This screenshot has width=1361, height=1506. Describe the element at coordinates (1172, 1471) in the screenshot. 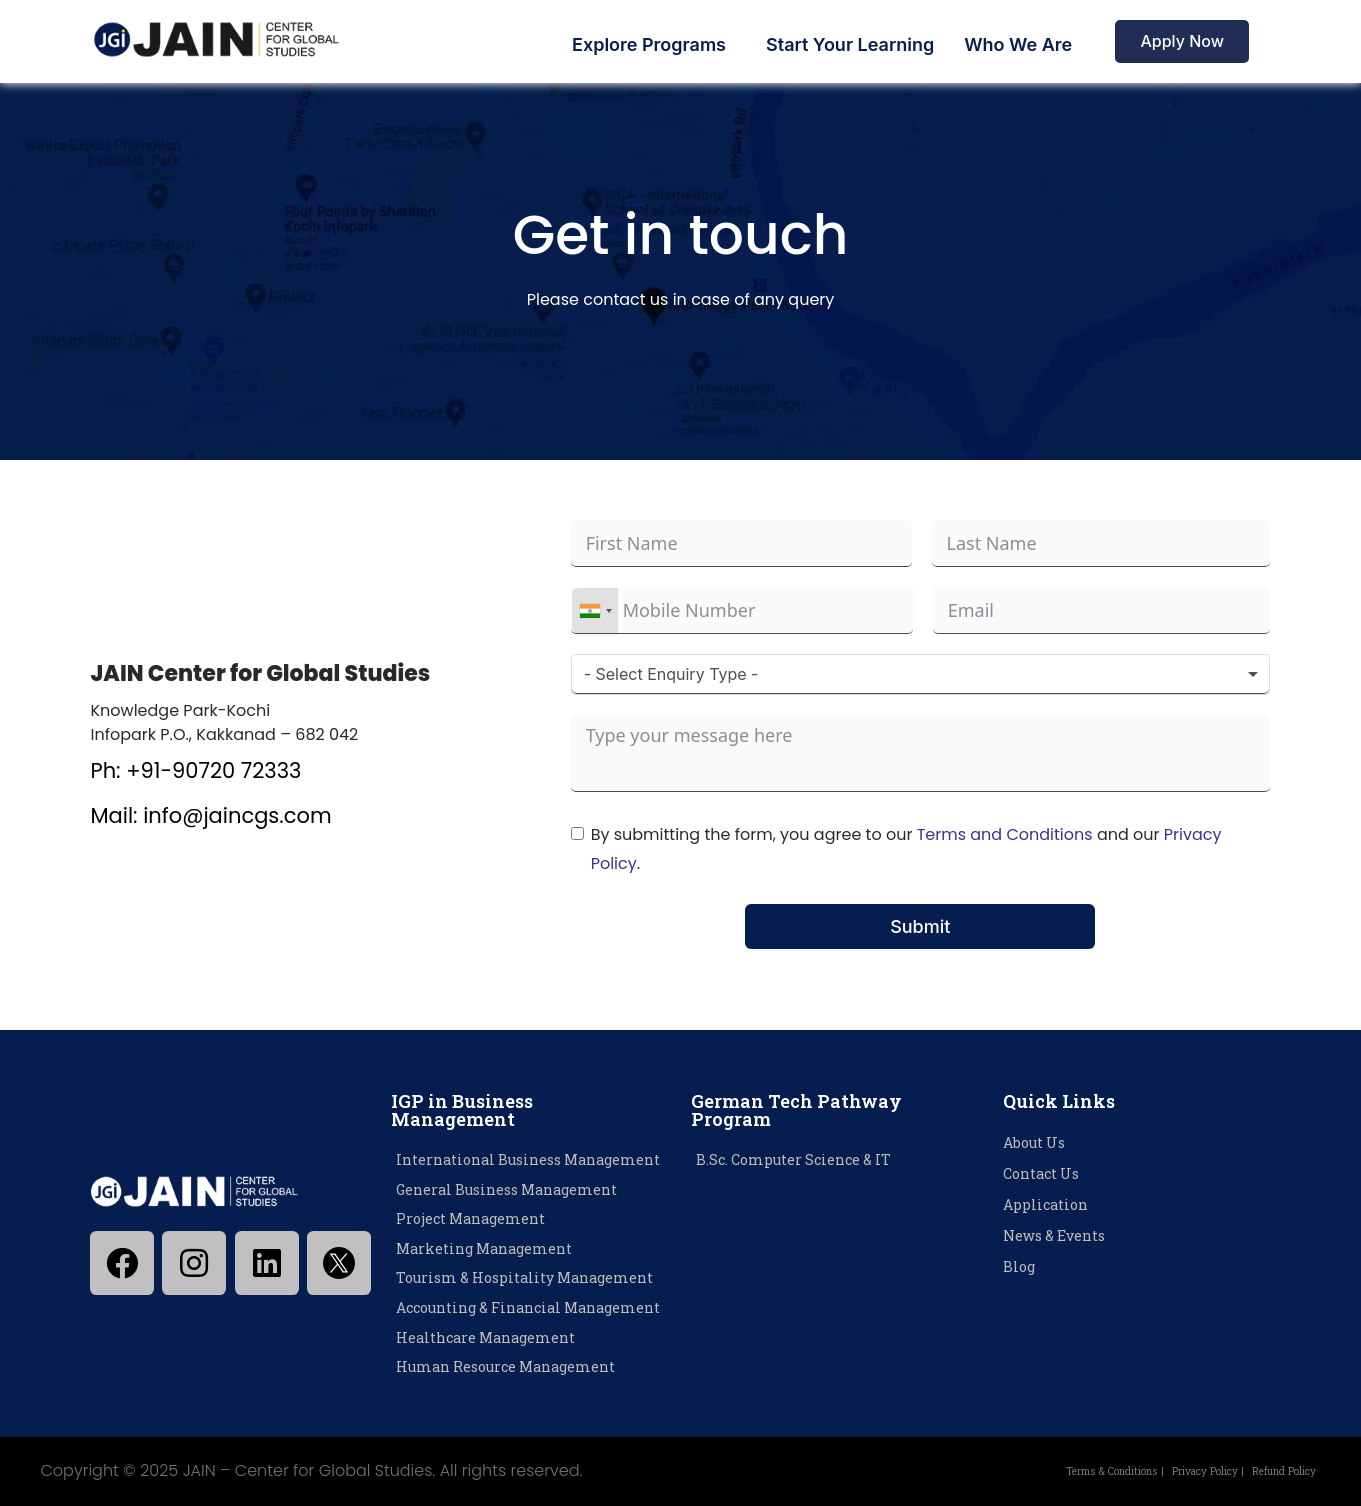

I see `Privacy Policy |` at that location.